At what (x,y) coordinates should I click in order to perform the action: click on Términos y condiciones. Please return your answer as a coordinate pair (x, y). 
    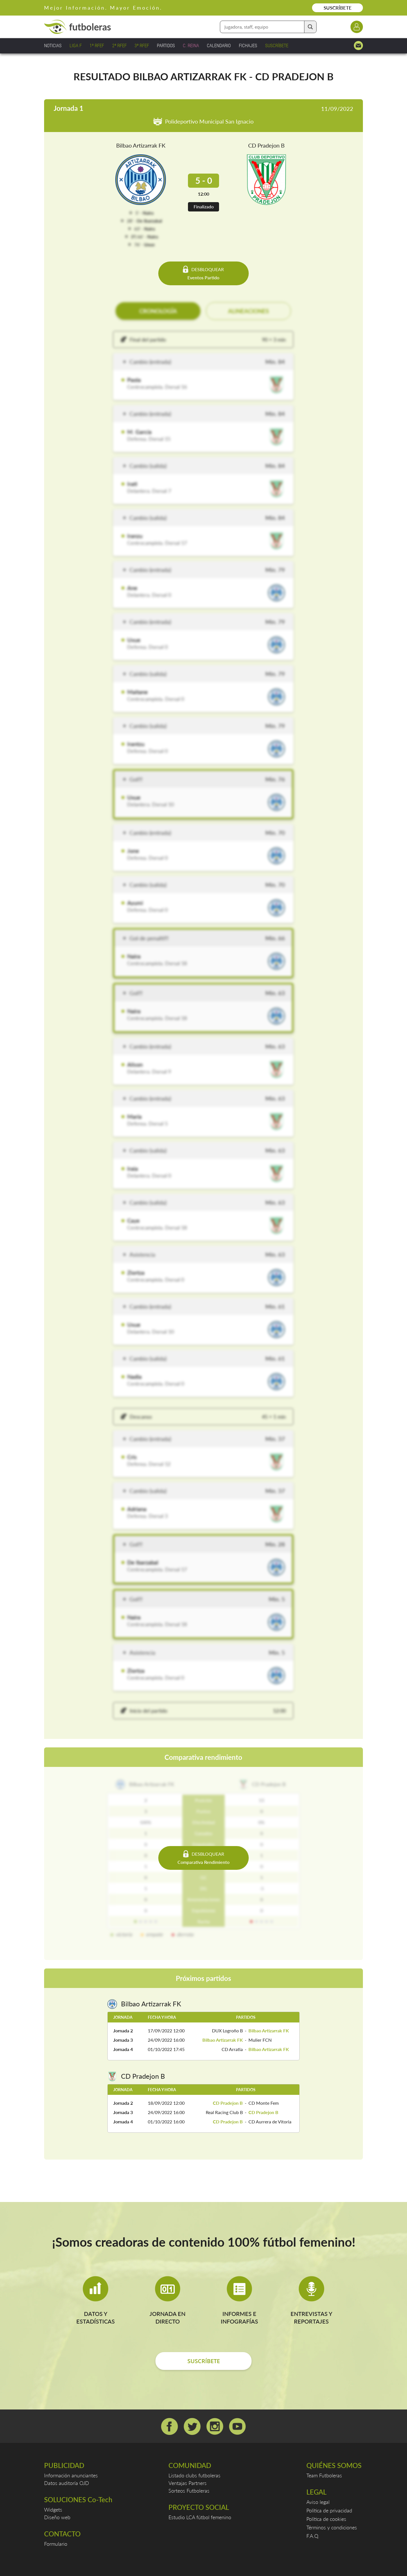
    Looking at the image, I should click on (331, 2527).